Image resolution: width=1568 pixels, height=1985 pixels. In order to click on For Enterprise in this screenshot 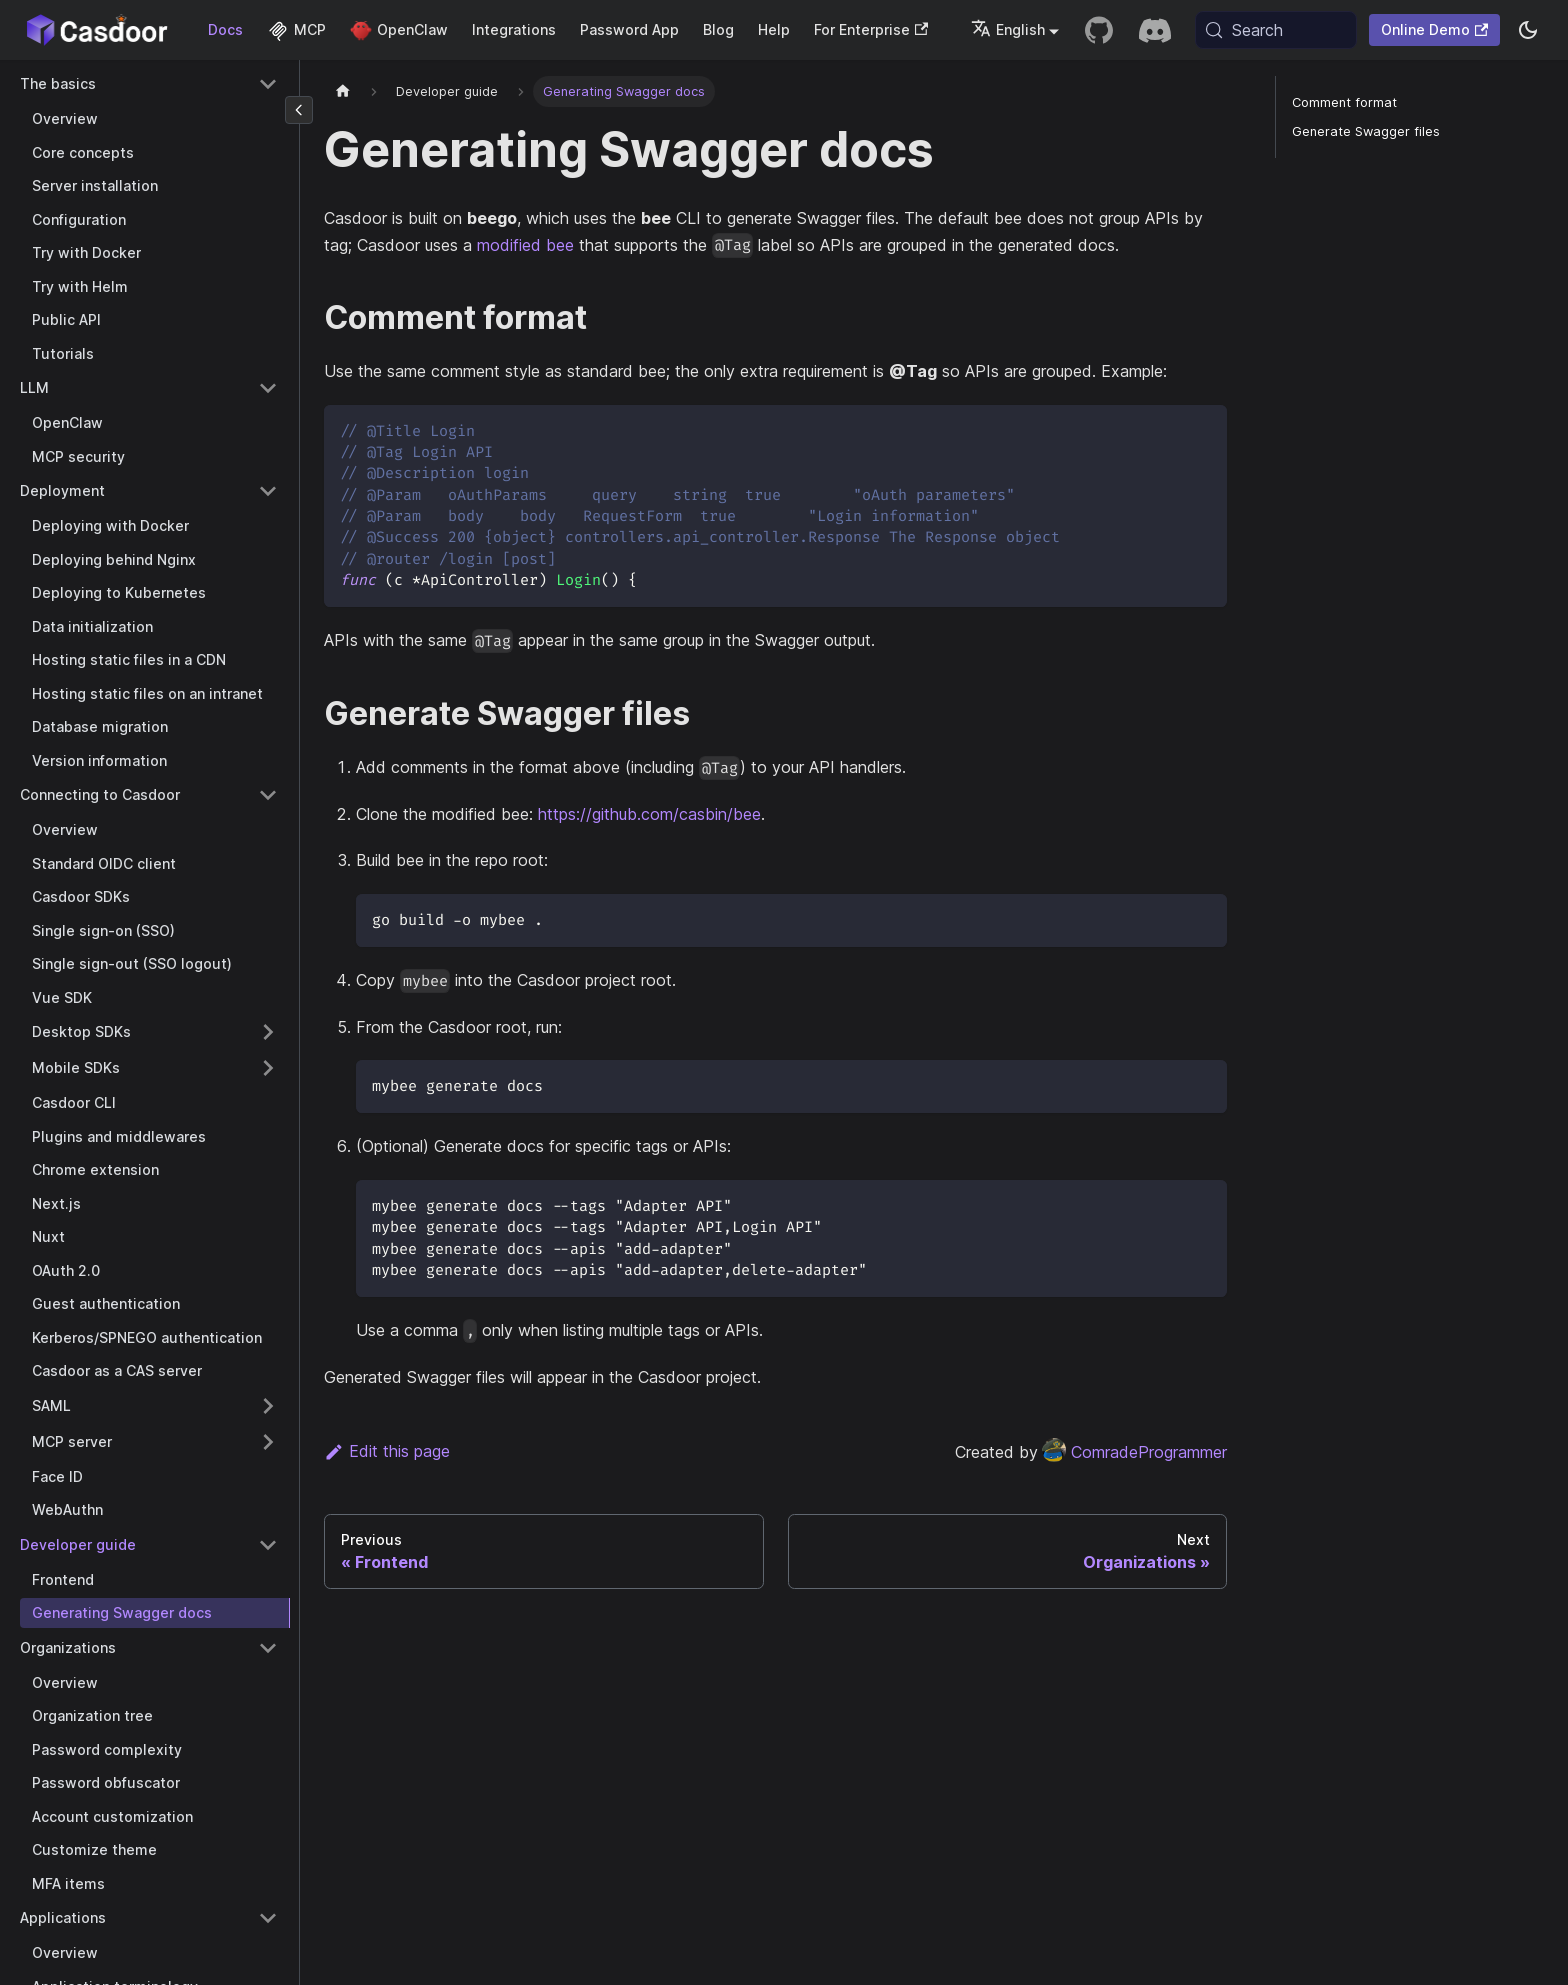, I will do `click(871, 29)`.